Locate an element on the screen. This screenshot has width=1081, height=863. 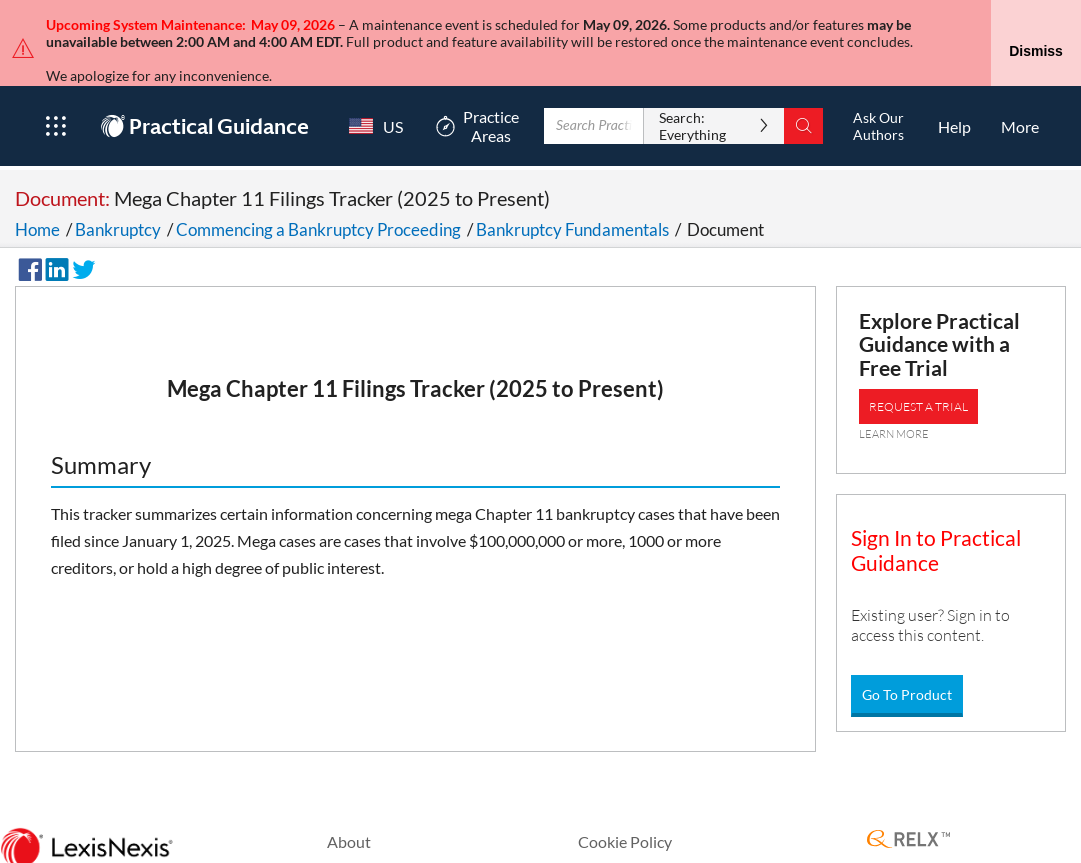
[HelpOpens in a new window.] is located at coordinates (954, 90).